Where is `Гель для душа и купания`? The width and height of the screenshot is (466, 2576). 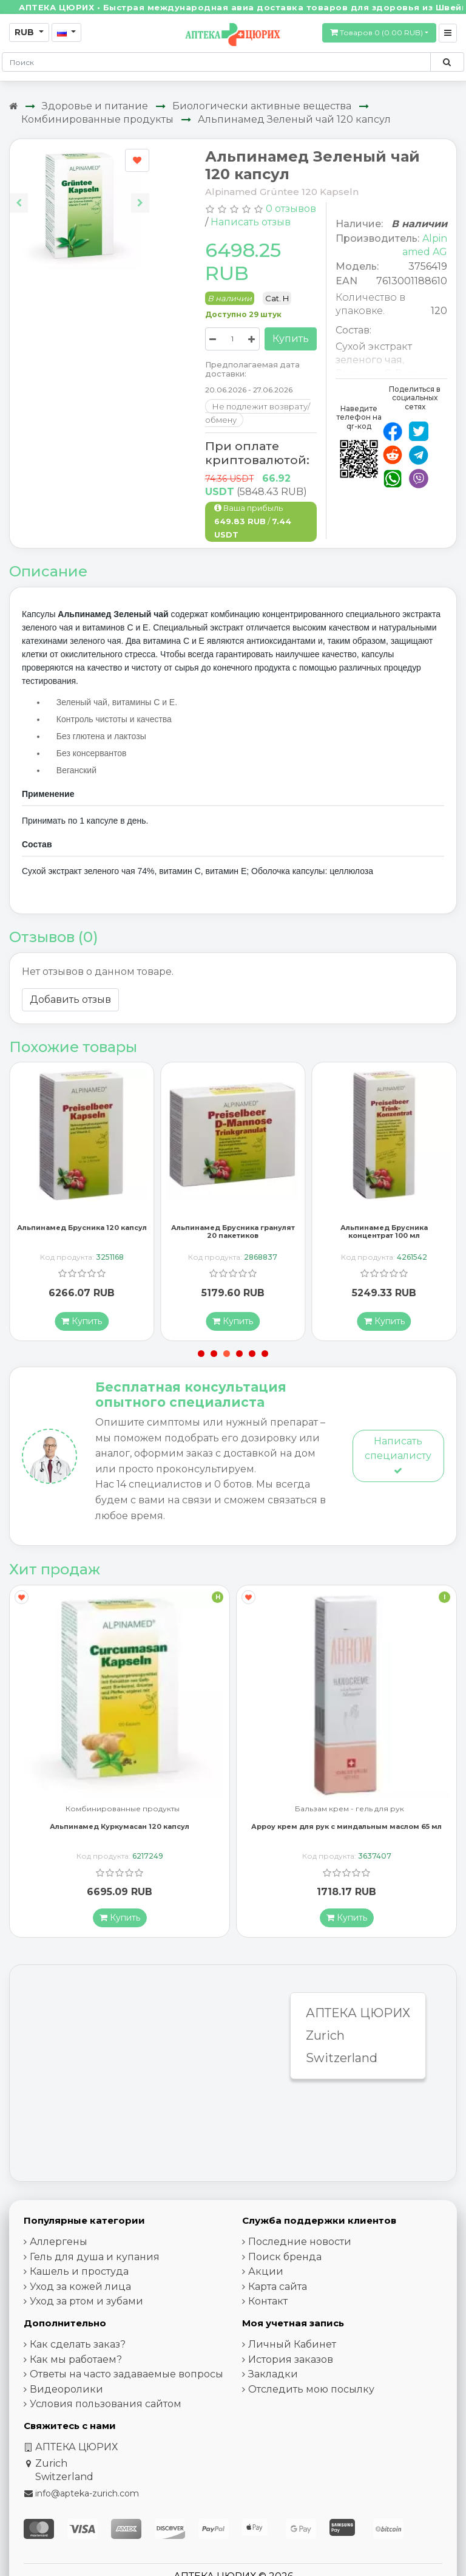
Гель для душа и купания is located at coordinates (95, 2257).